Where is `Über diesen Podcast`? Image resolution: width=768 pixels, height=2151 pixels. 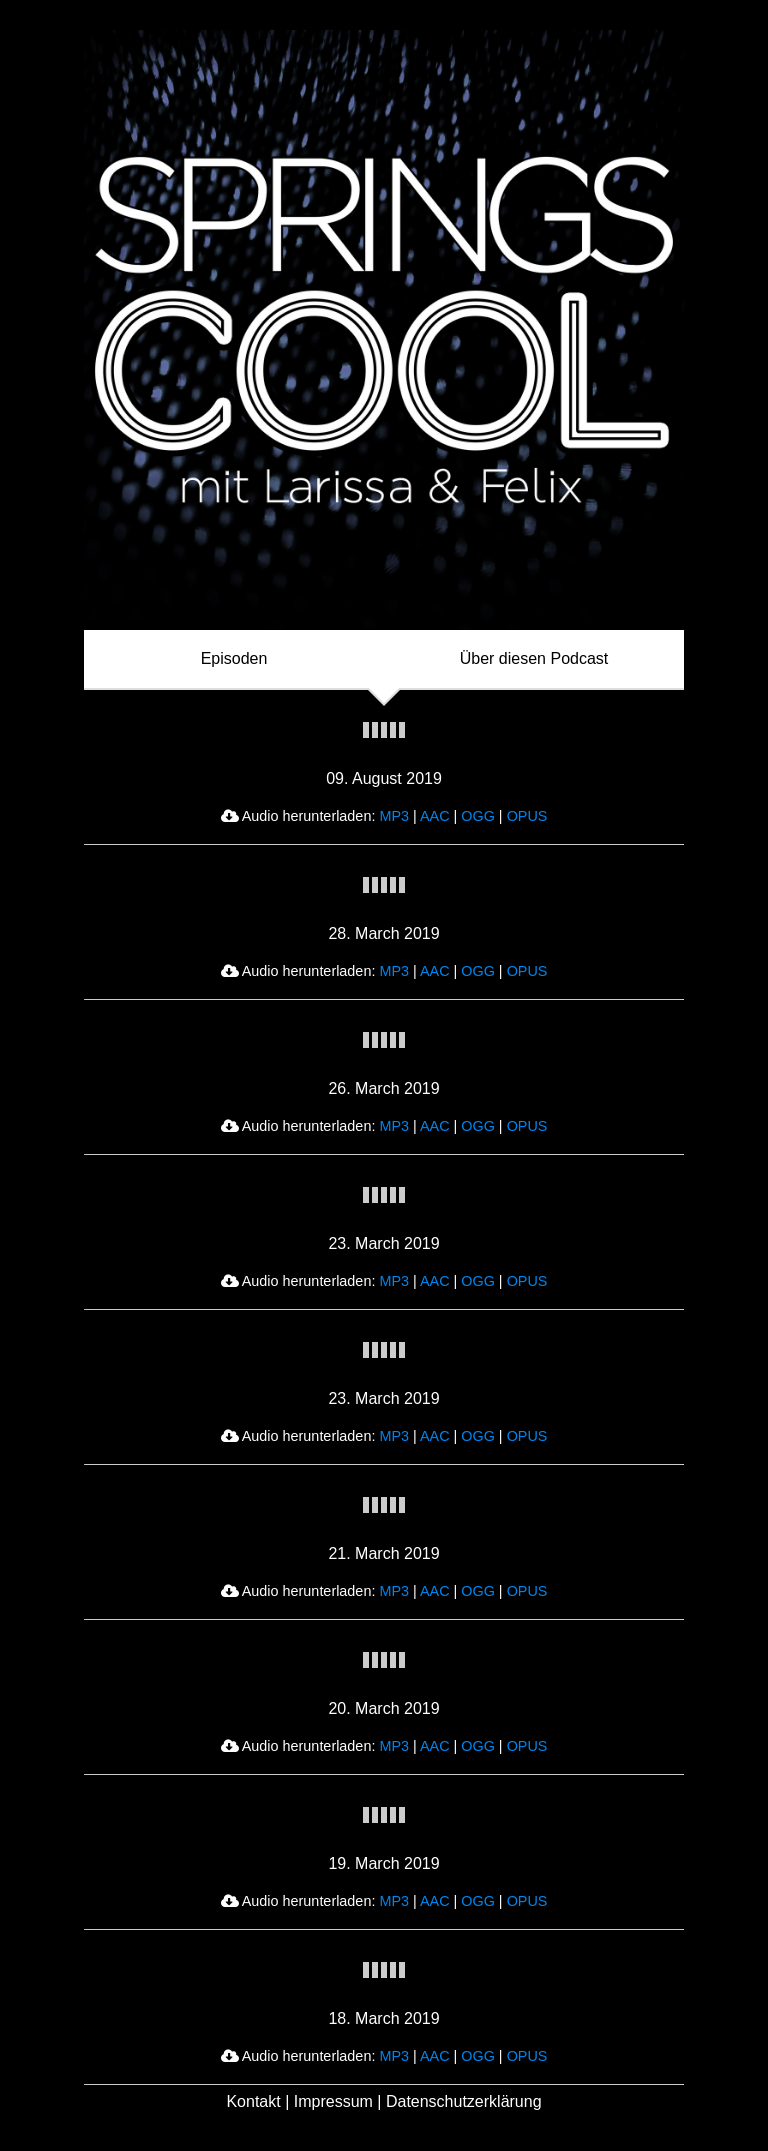 Über diesen Podcast is located at coordinates (534, 658).